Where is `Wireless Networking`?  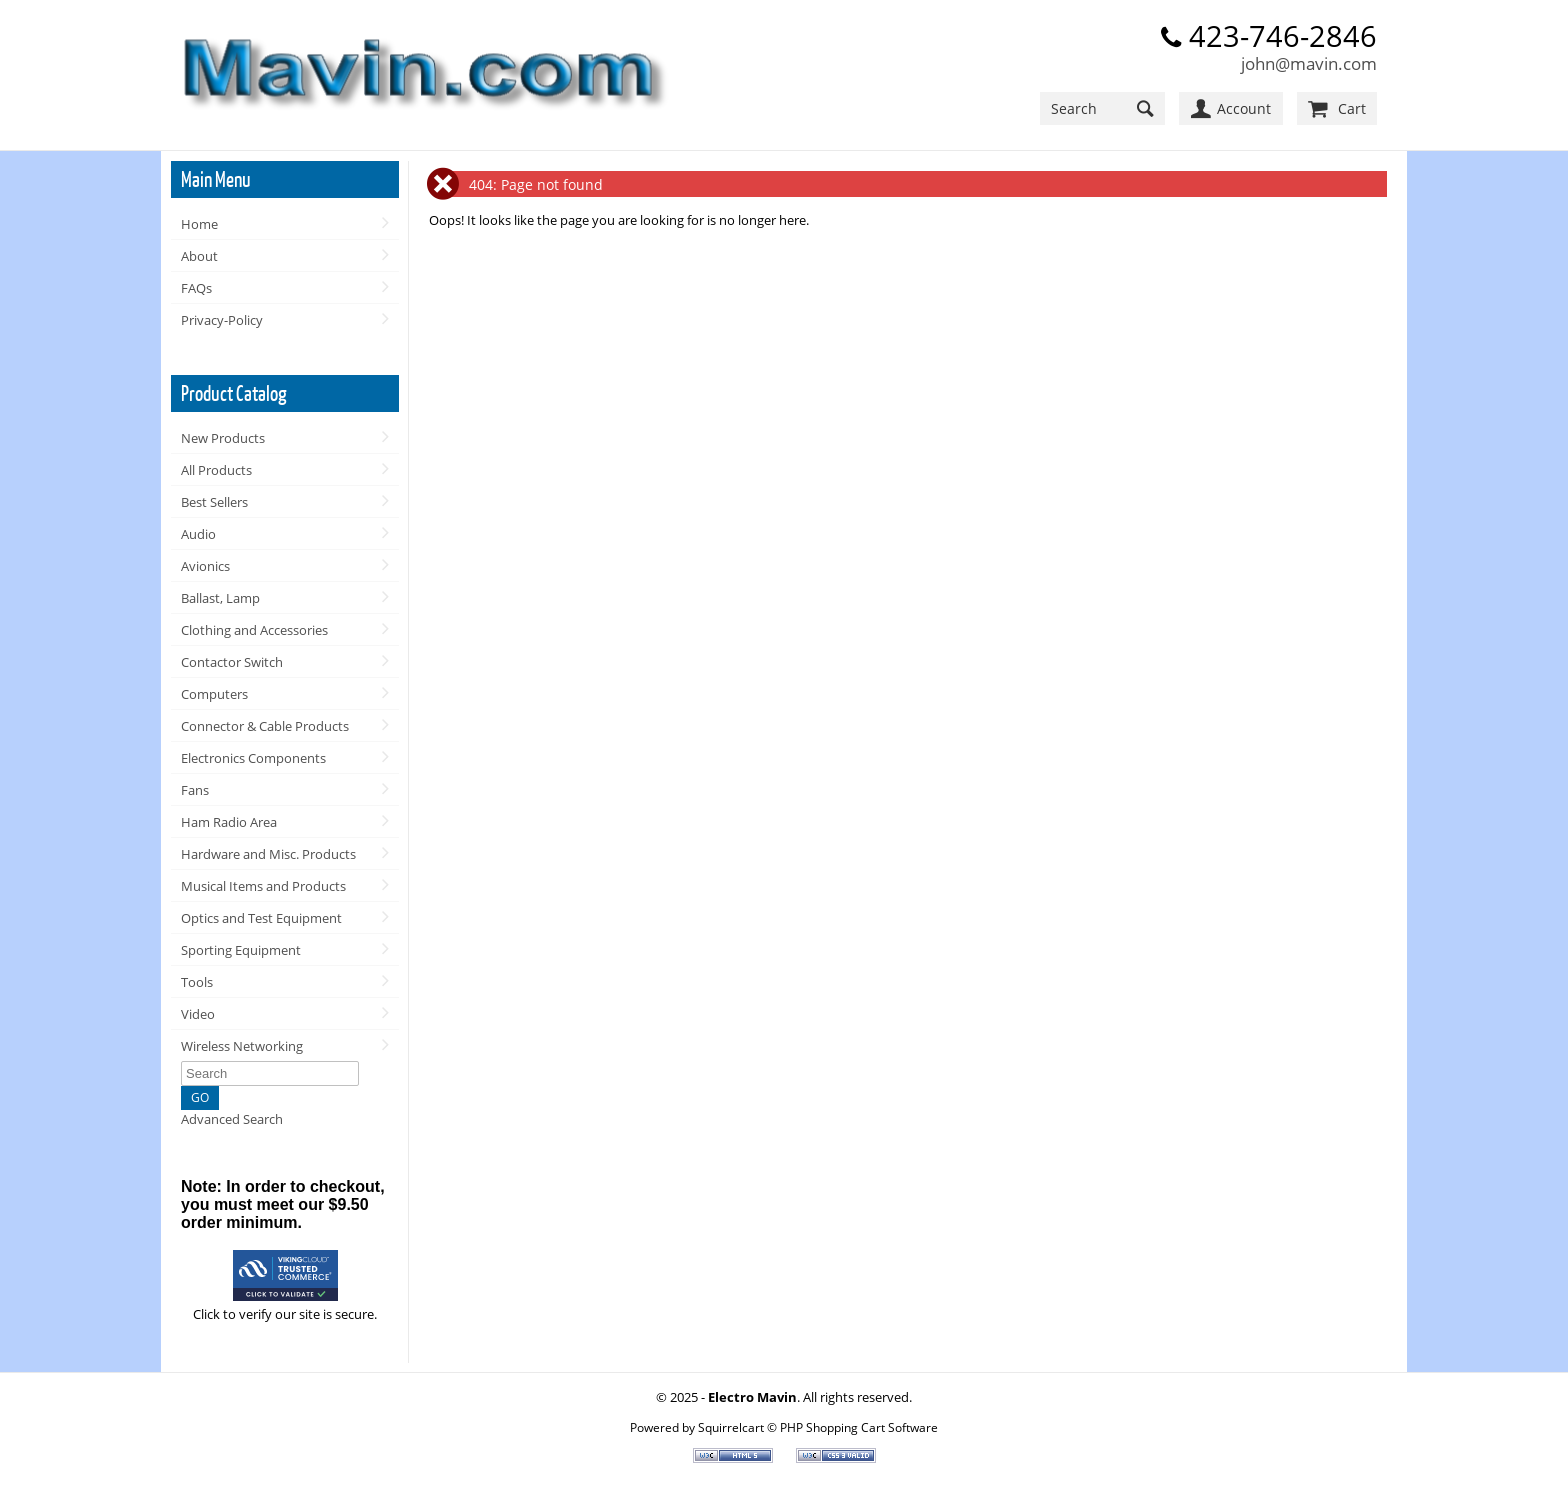 Wireless Networking is located at coordinates (242, 1046).